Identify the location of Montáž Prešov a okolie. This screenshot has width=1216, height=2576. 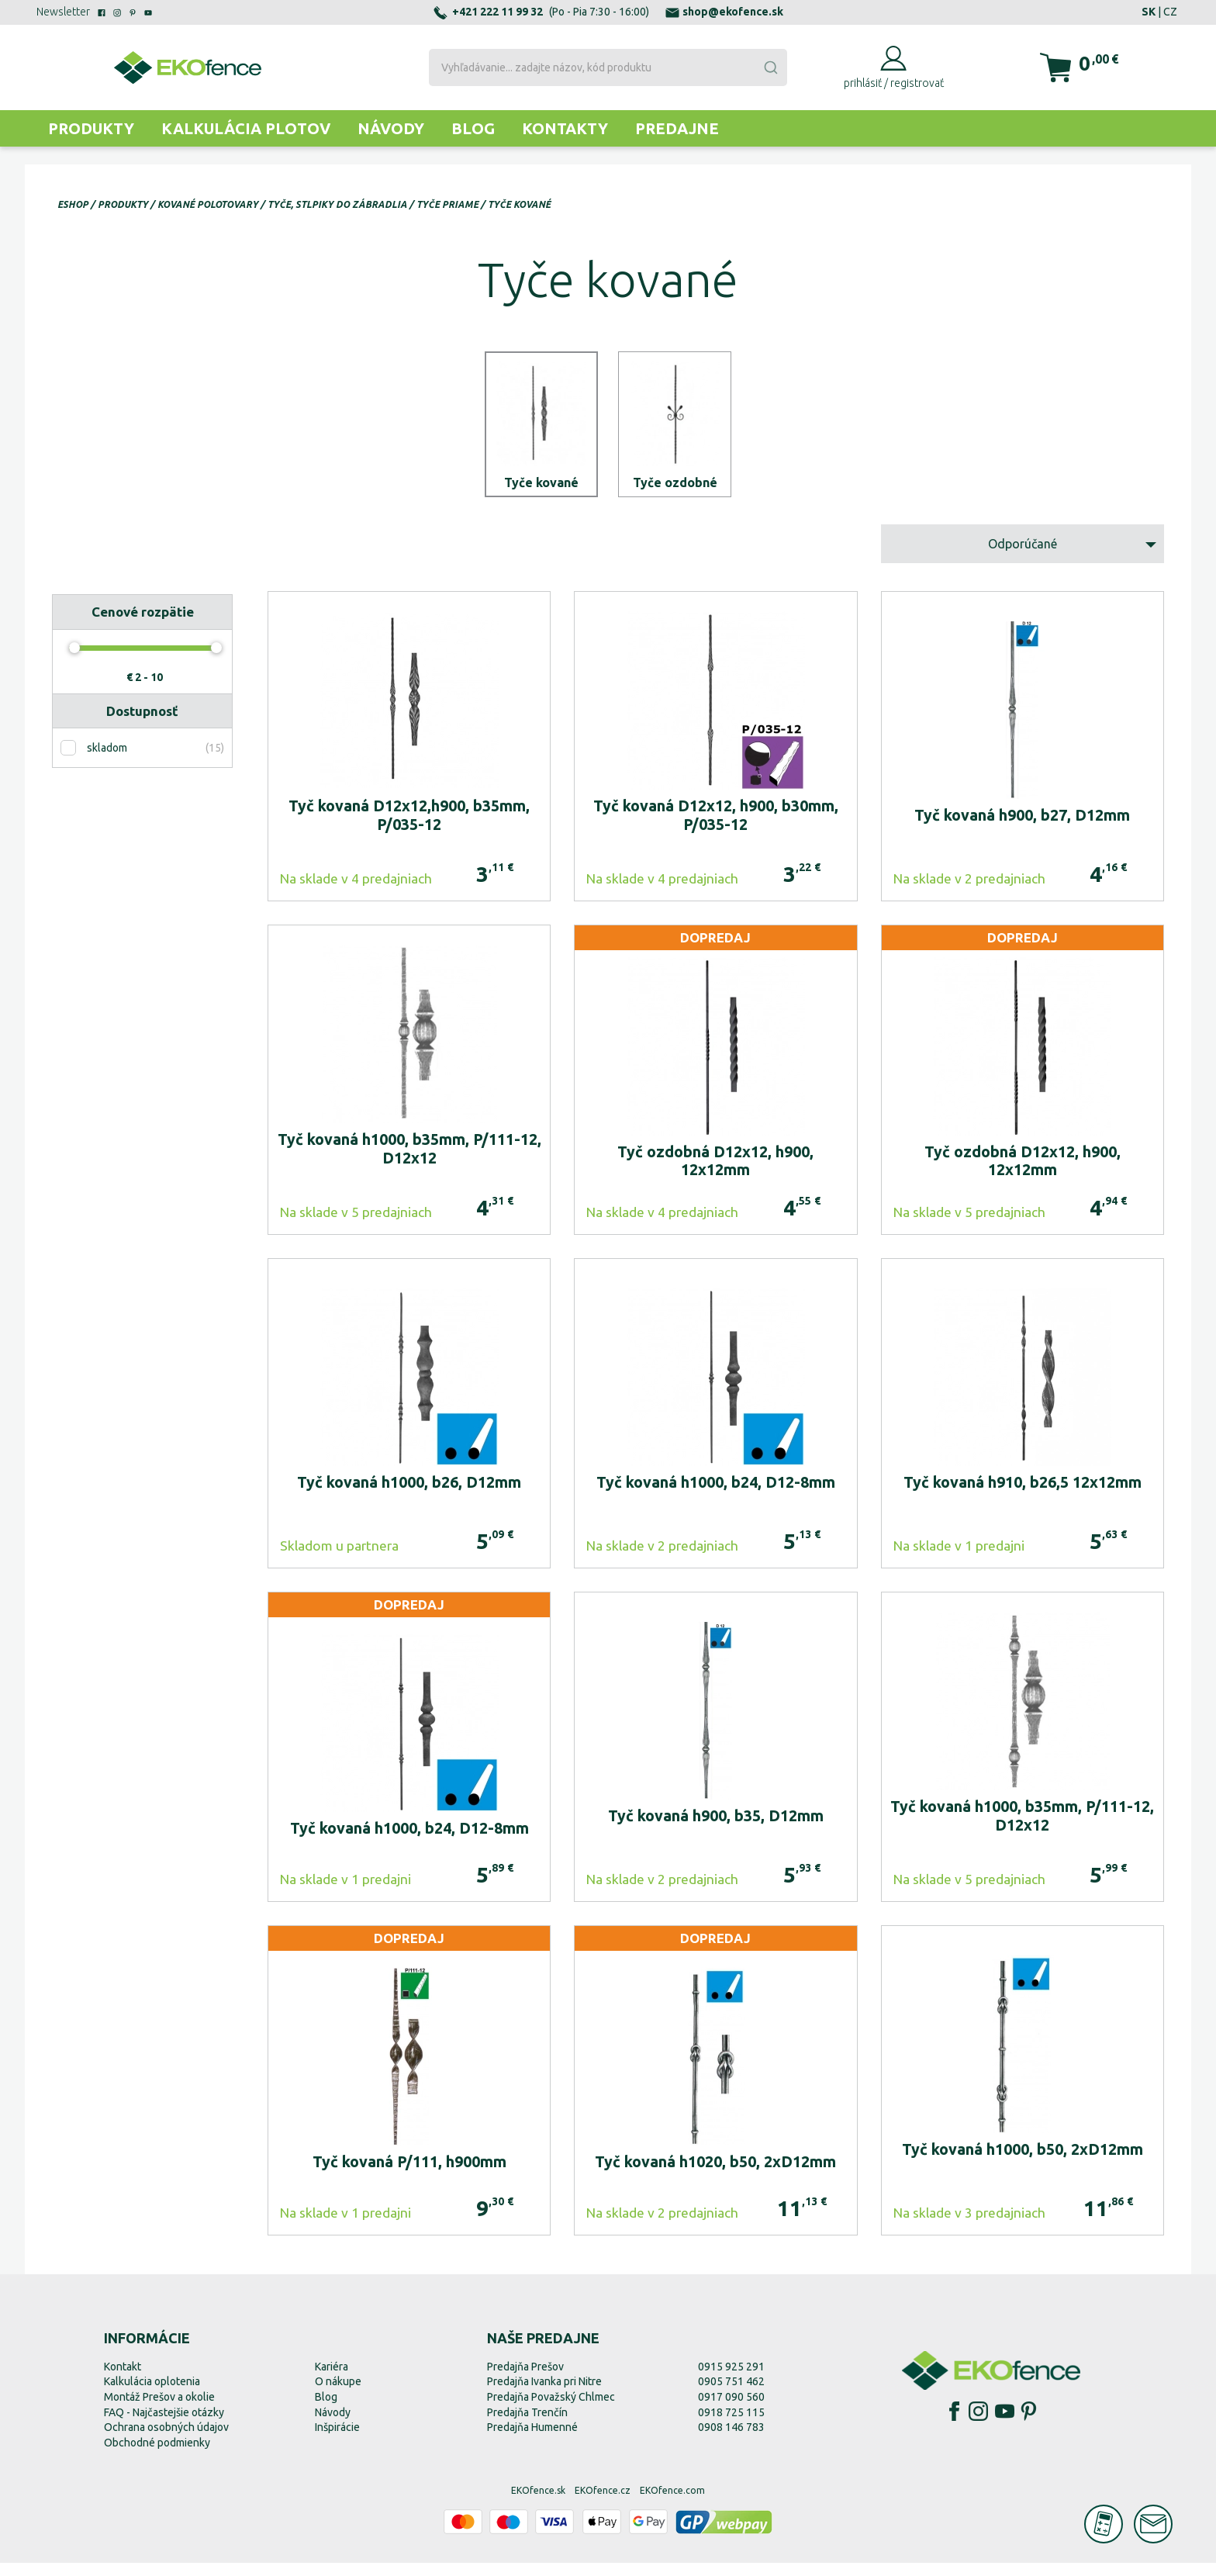
(159, 2410).